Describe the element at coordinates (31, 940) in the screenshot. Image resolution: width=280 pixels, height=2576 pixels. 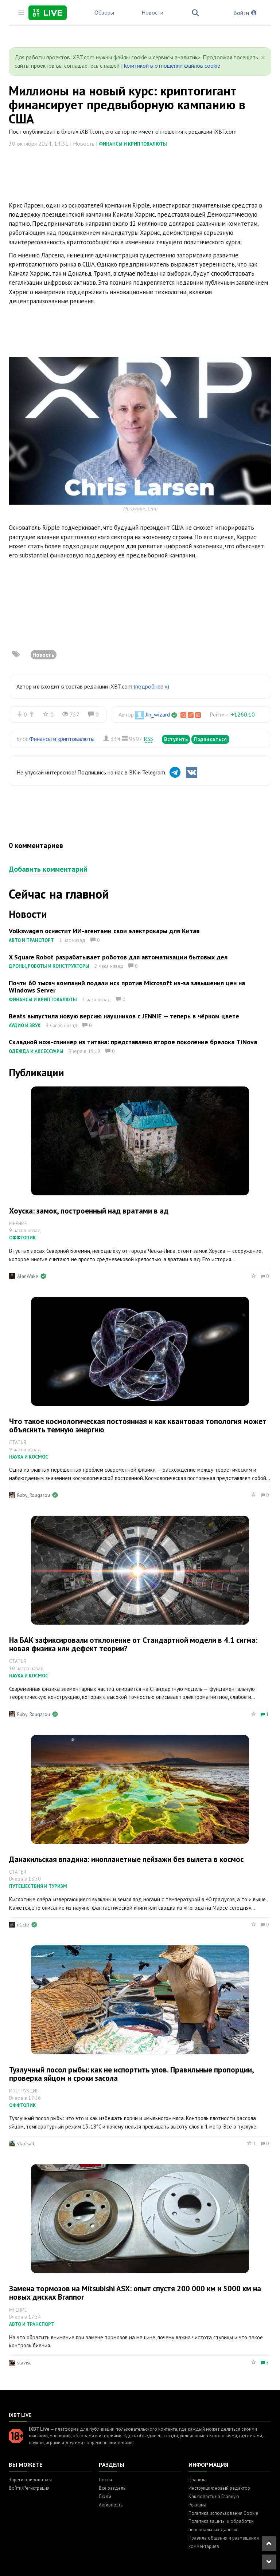
I see `Авто и транспорт` at that location.